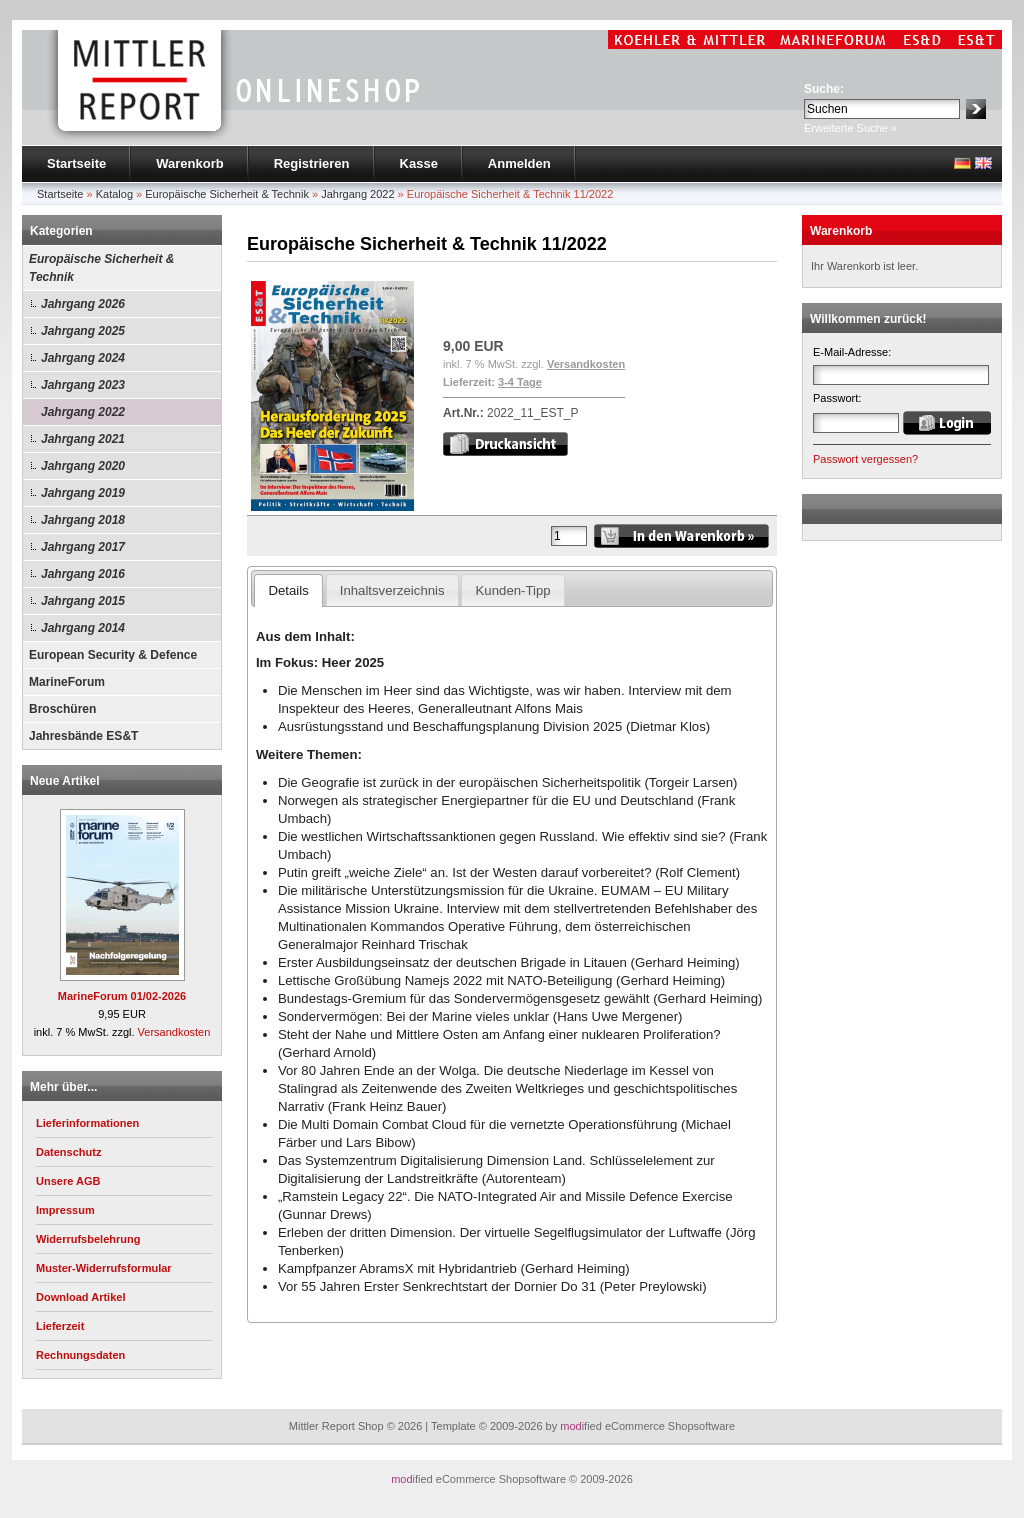 This screenshot has height=1518, width=1024. What do you see at coordinates (850, 128) in the screenshot?
I see `Erweiterte Suche »` at bounding box center [850, 128].